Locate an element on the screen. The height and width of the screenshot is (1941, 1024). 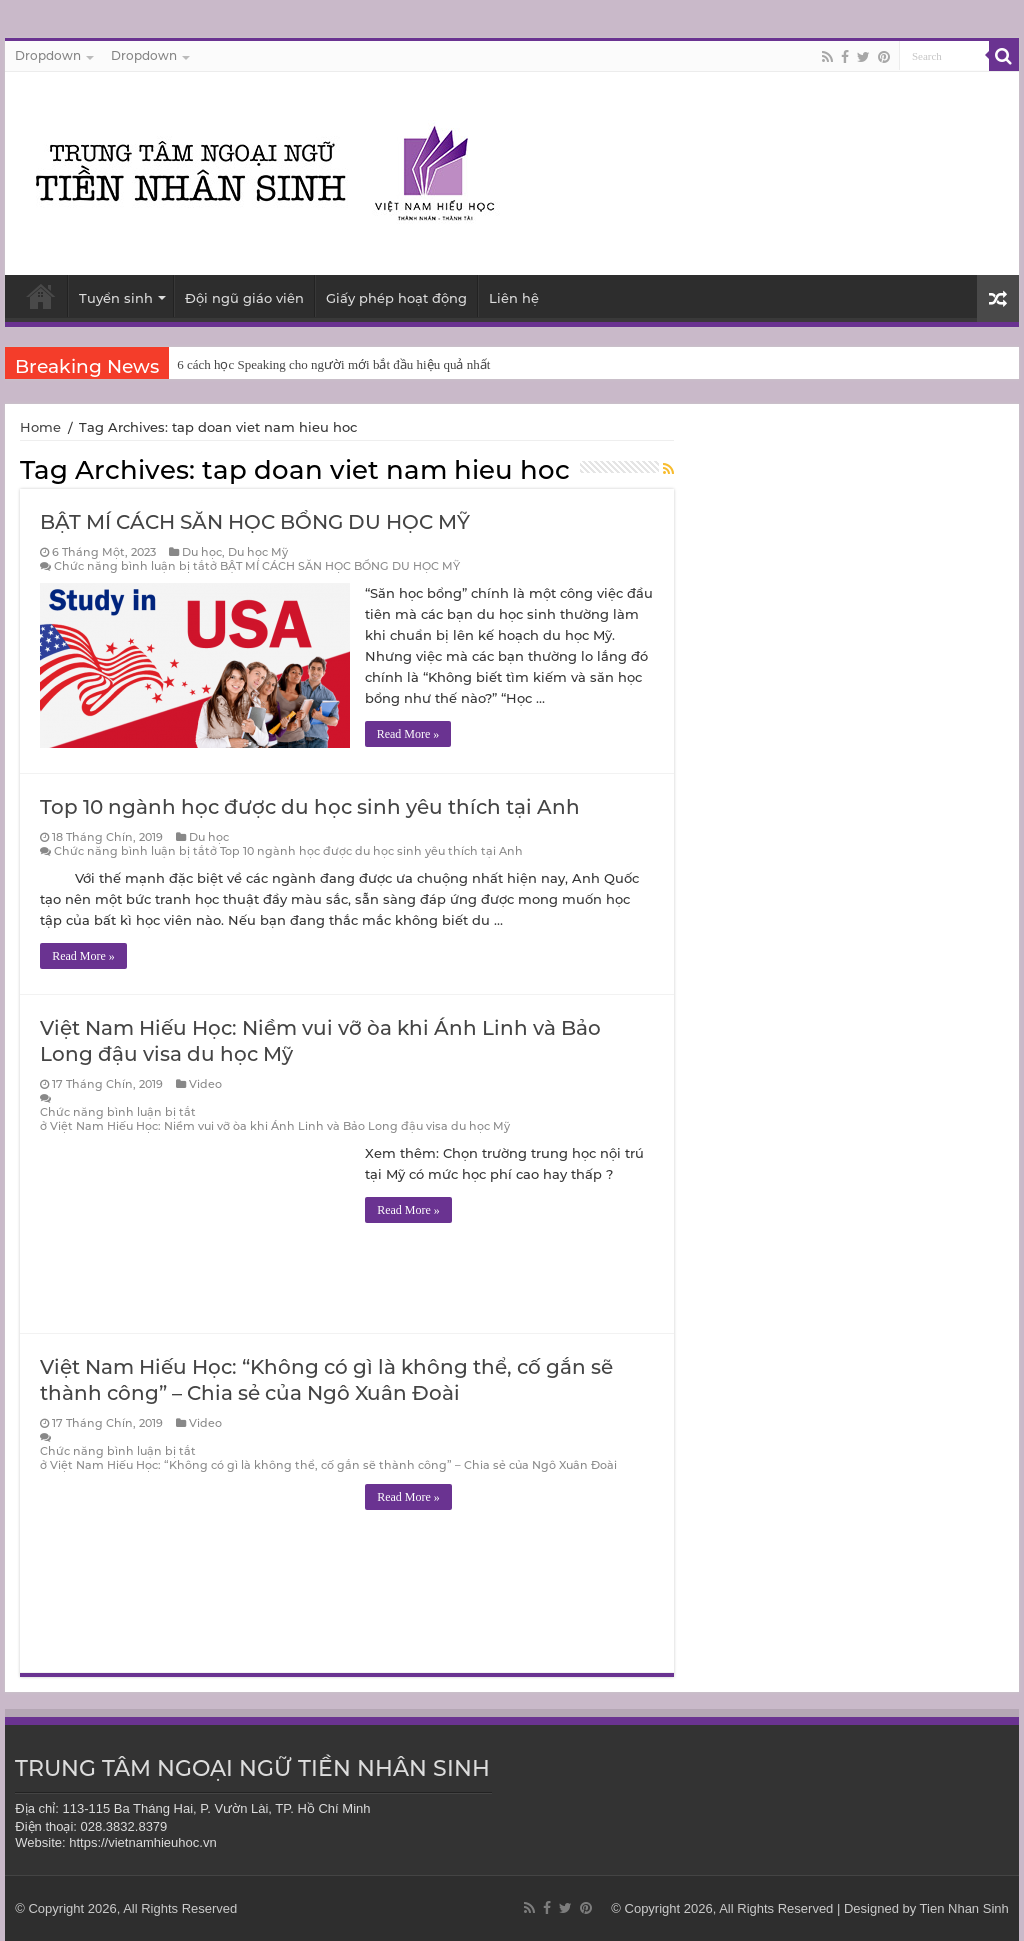
Trang chủ is located at coordinates (41, 296).